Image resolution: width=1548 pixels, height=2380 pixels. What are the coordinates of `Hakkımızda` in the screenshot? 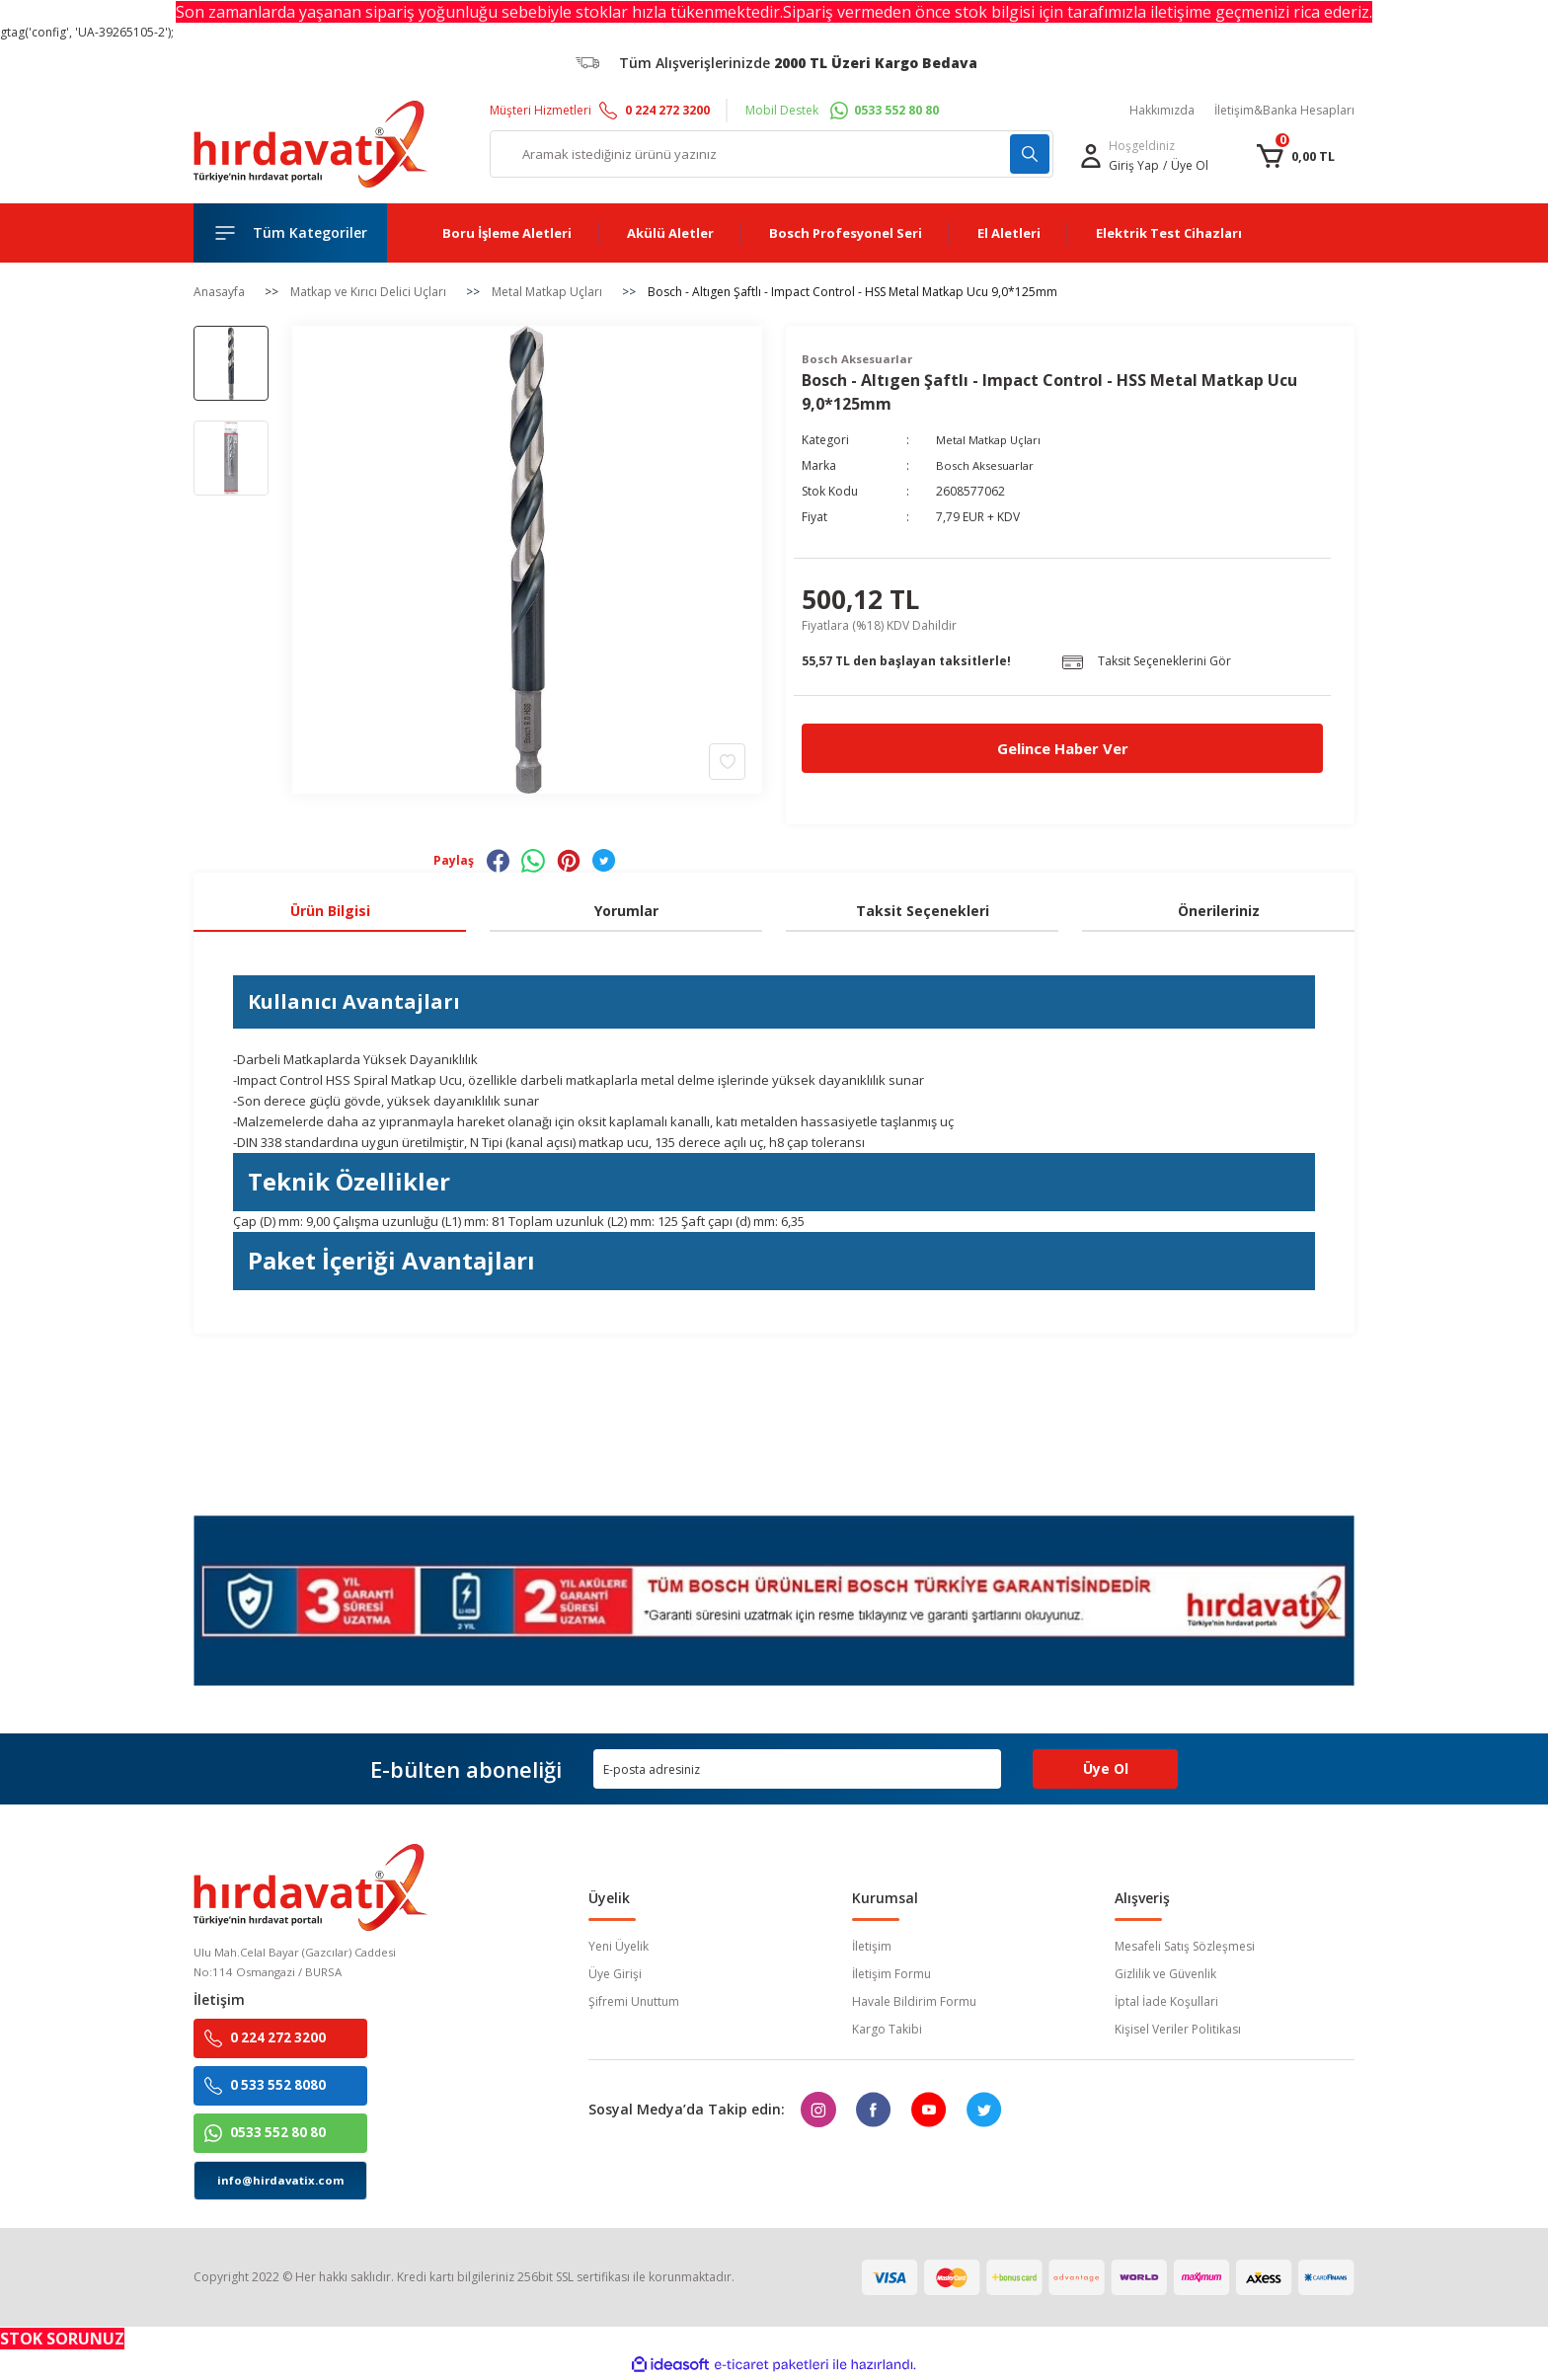 It's located at (1162, 110).